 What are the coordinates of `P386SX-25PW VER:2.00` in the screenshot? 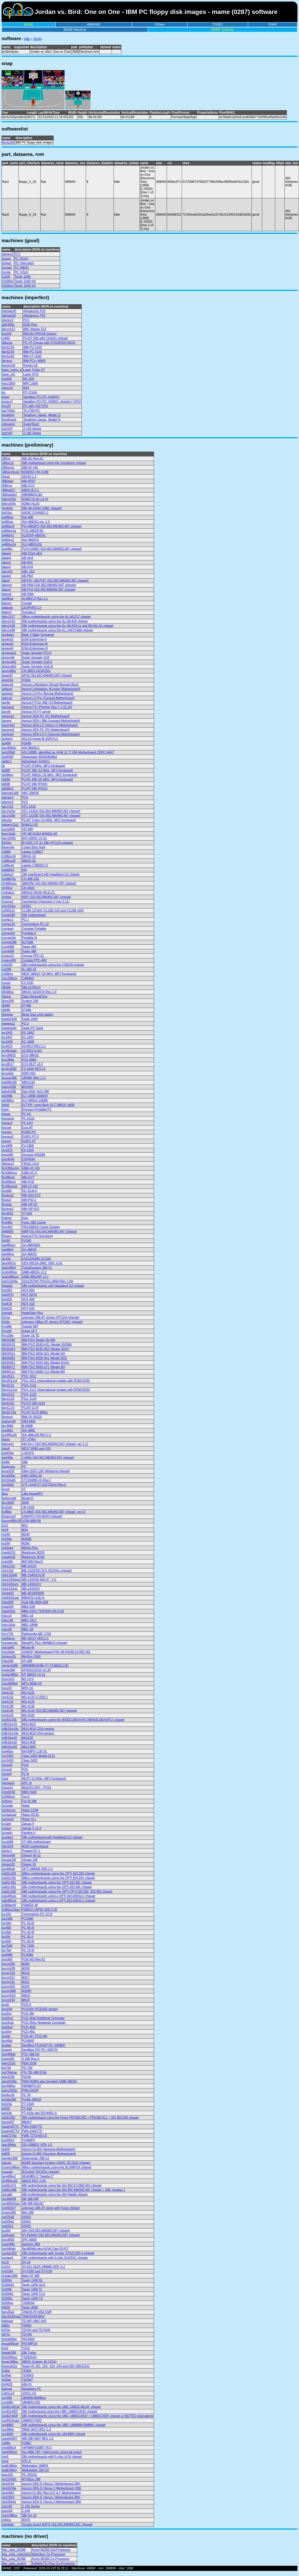 It's located at (39, 1909).